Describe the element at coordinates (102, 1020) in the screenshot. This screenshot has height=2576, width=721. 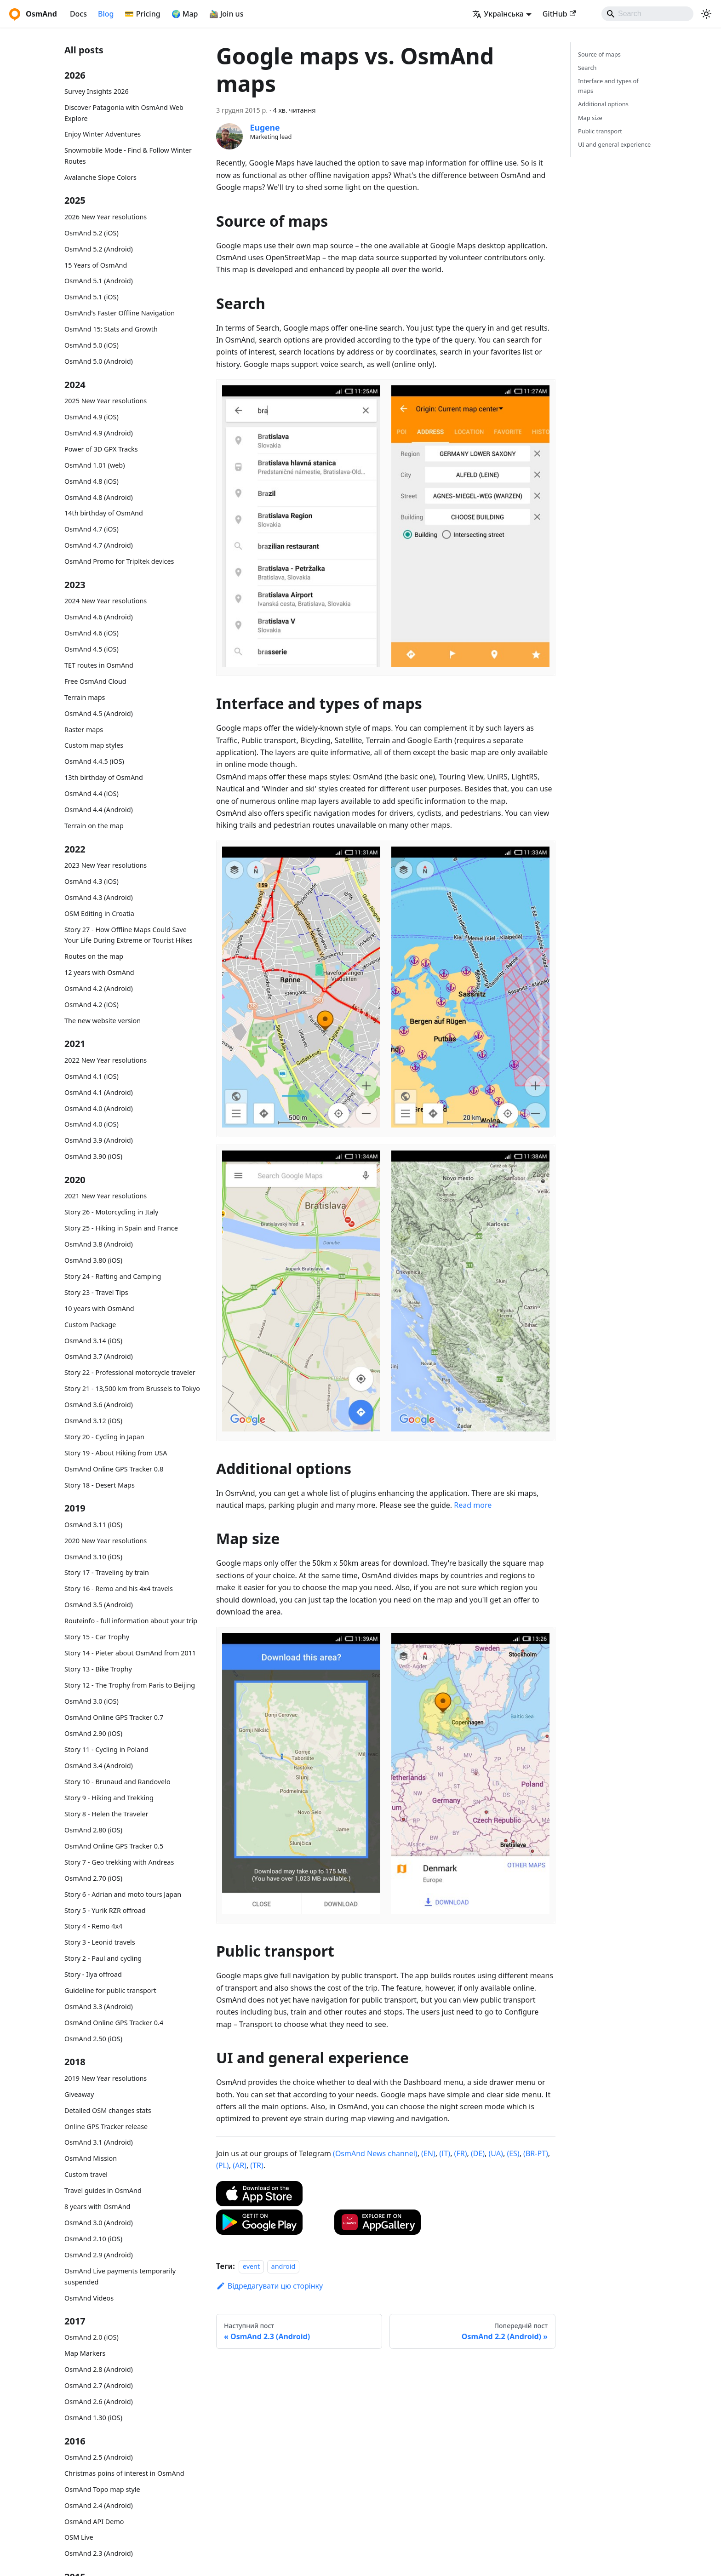
I see `The new website version` at that location.